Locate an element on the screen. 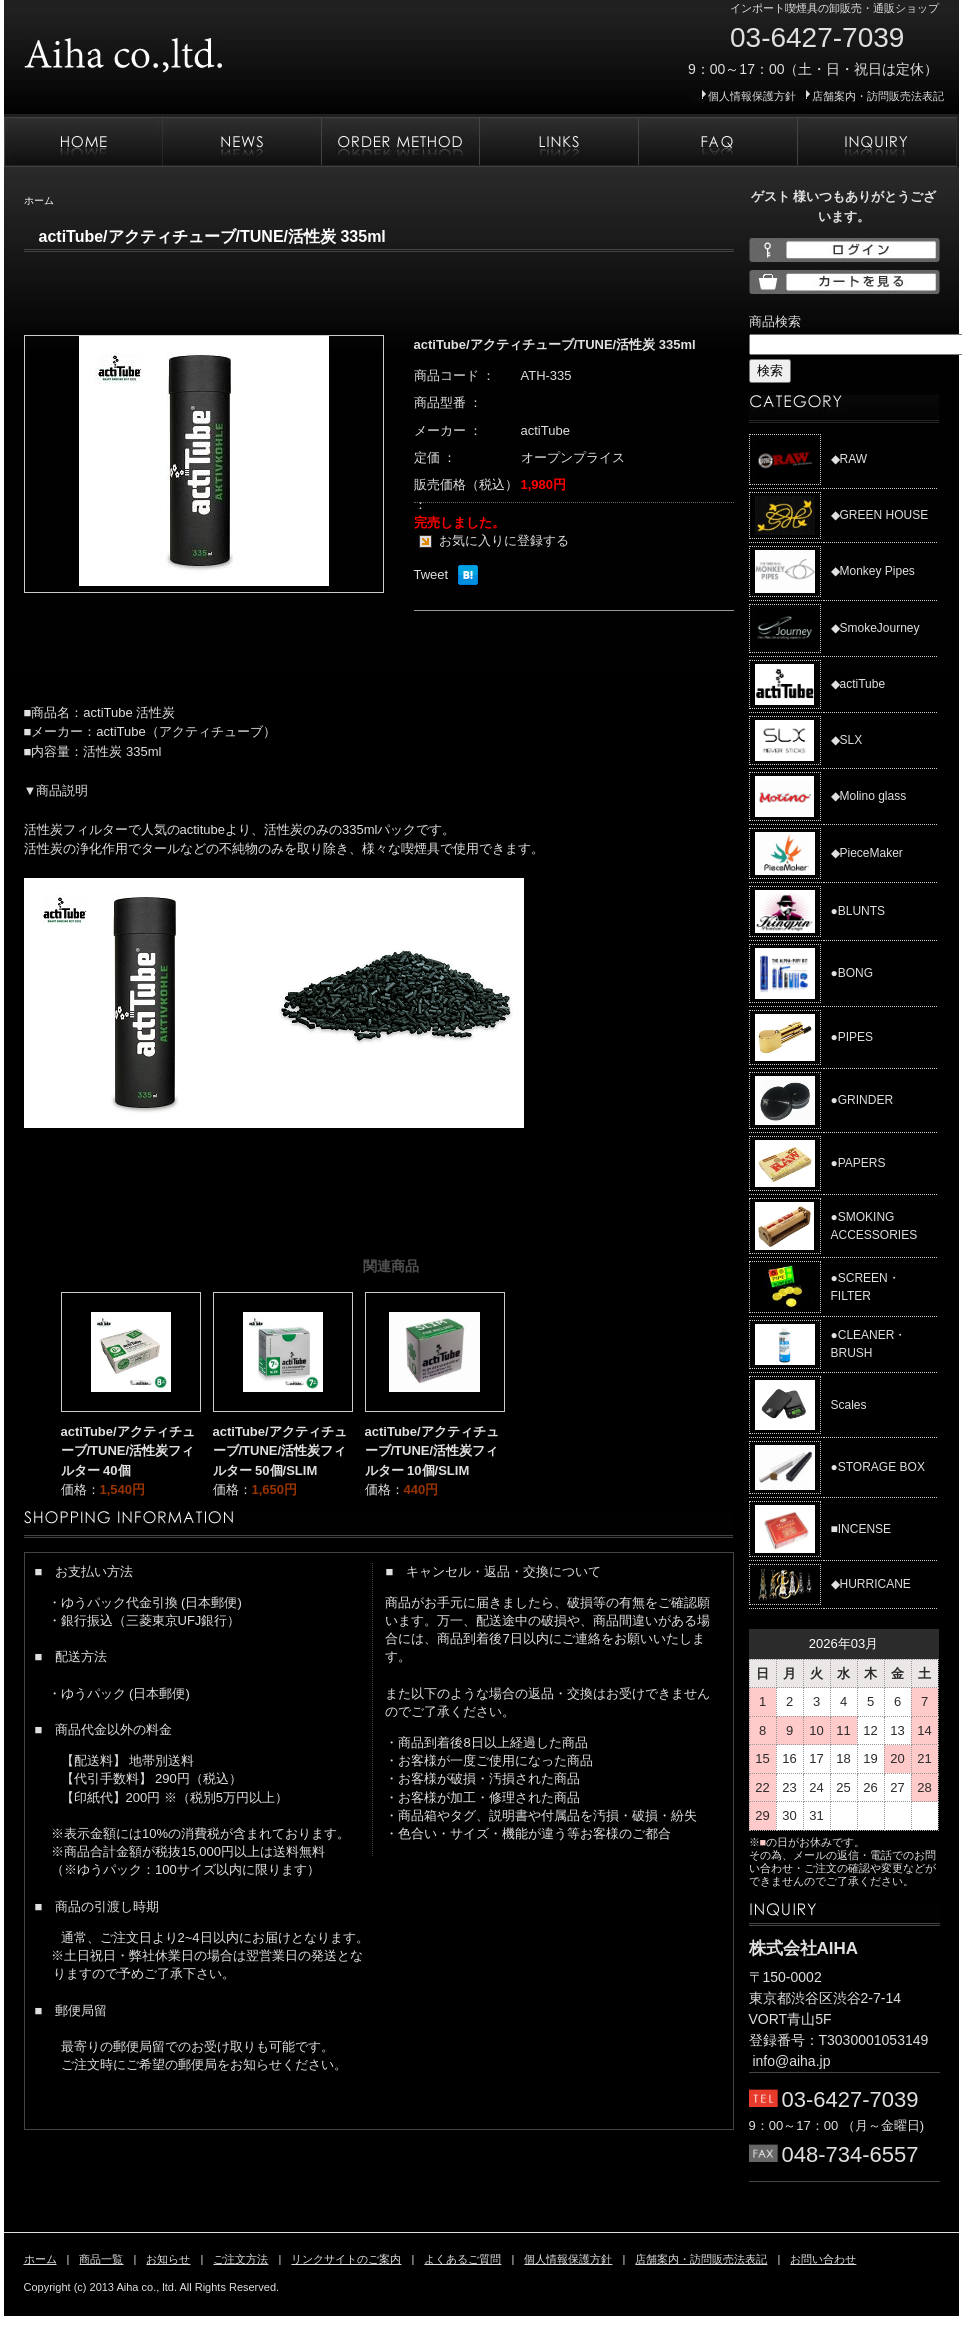 Image resolution: width=962 pixels, height=2327 pixels. ◆RAW is located at coordinates (849, 459).